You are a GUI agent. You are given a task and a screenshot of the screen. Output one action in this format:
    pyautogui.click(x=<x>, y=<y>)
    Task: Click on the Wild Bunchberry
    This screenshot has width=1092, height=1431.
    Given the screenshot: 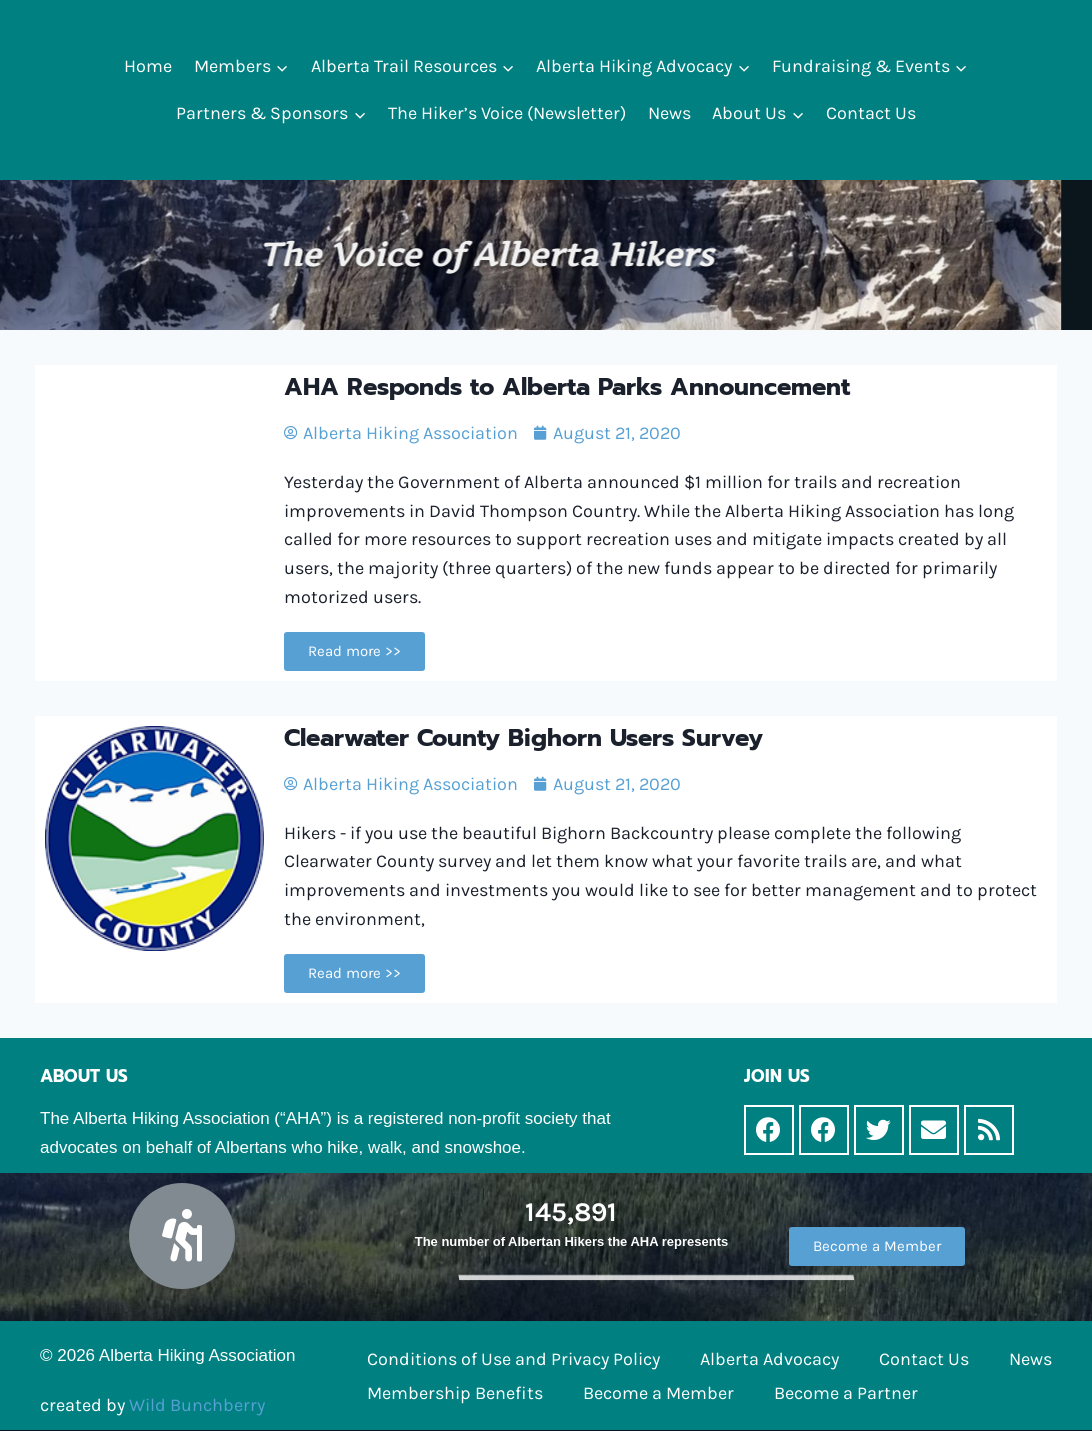 What is the action you would take?
    pyautogui.click(x=197, y=1405)
    